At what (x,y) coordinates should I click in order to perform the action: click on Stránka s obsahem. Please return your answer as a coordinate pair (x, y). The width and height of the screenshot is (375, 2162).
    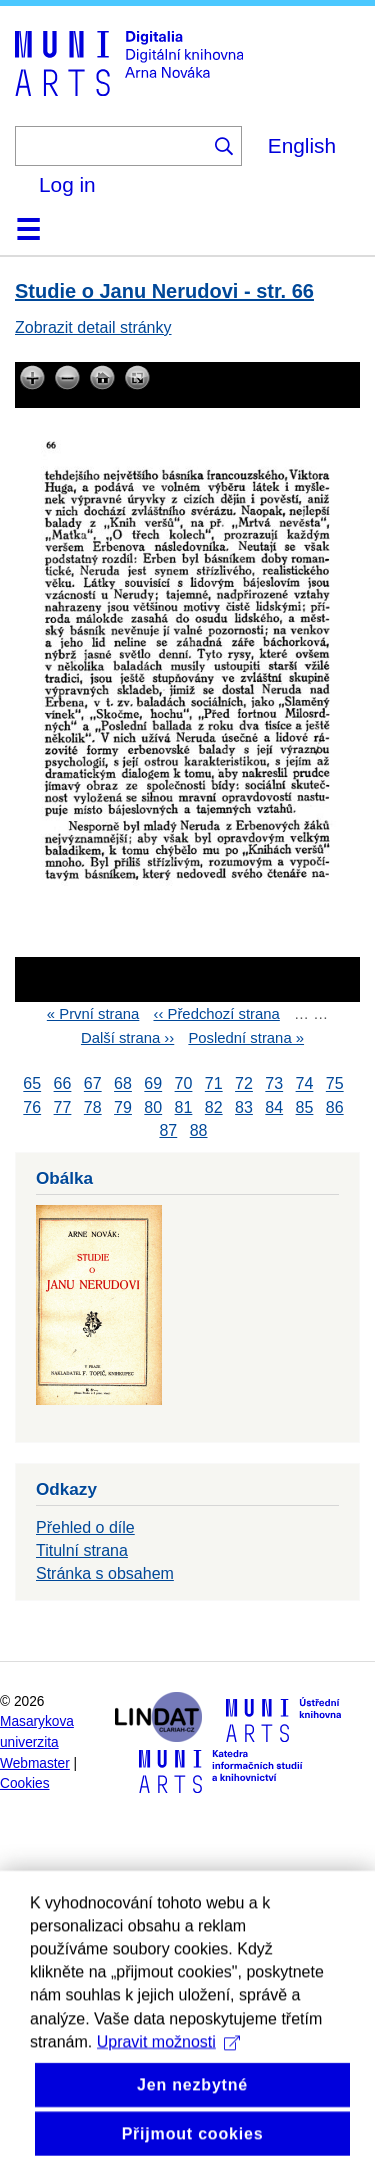
    Looking at the image, I should click on (105, 1573).